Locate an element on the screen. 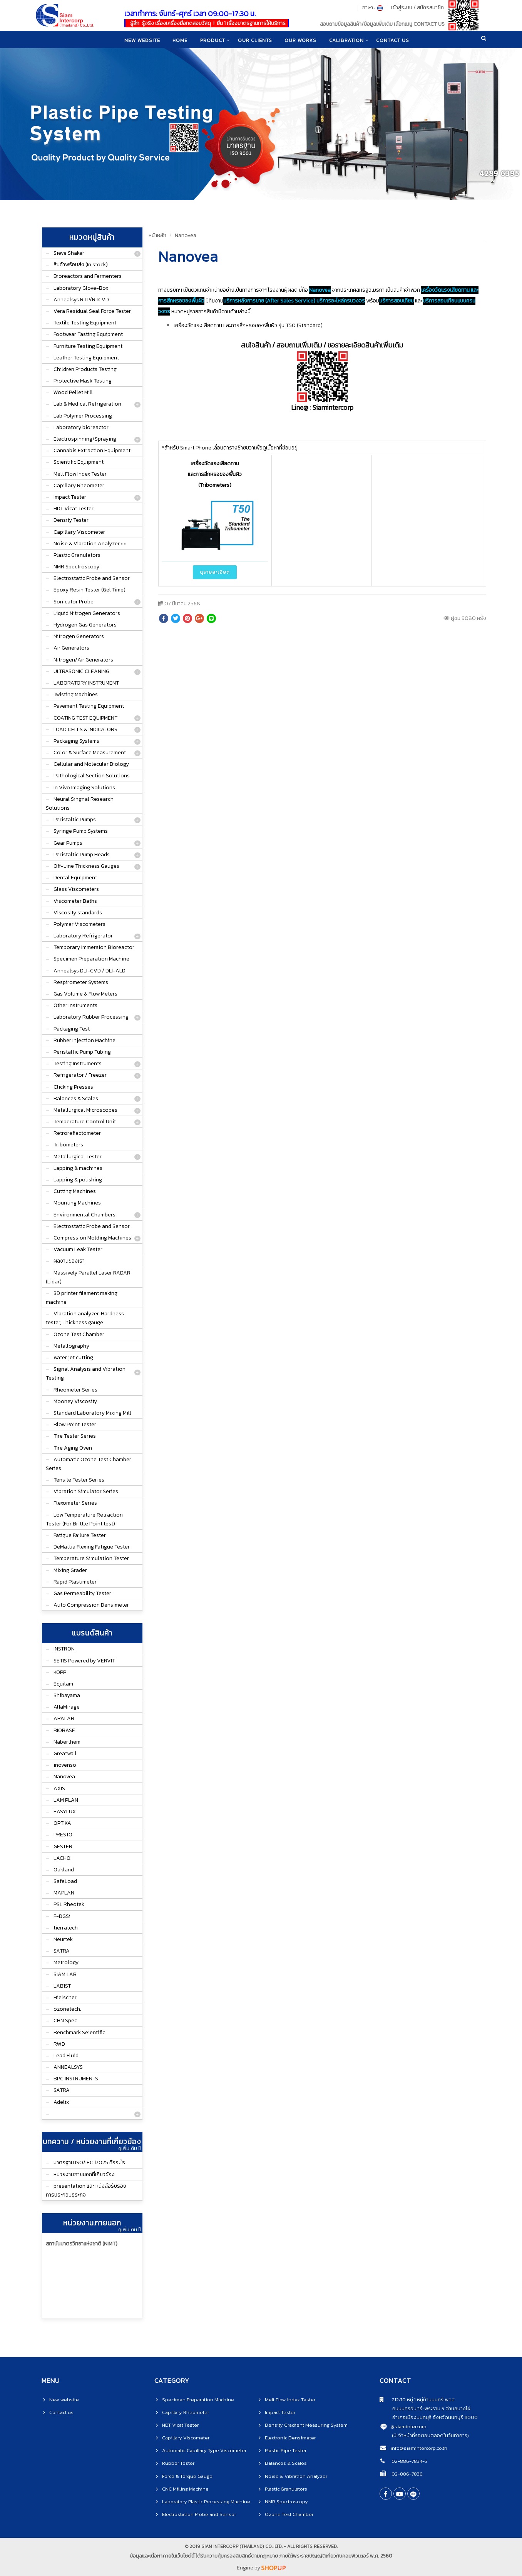 Image resolution: width=522 pixels, height=2576 pixels. Oakland is located at coordinates (64, 1870).